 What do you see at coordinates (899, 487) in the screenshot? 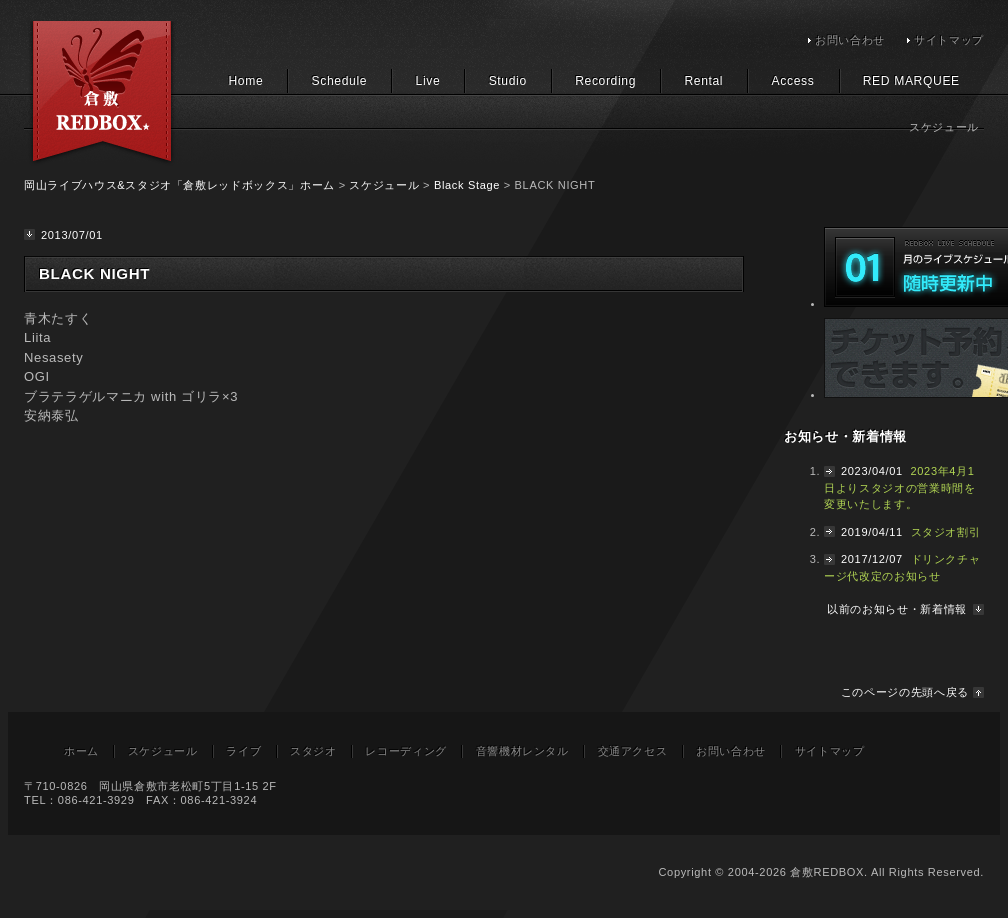
I see `2023年4月1日よりスタジオの営業時間を変更いたします。` at bounding box center [899, 487].